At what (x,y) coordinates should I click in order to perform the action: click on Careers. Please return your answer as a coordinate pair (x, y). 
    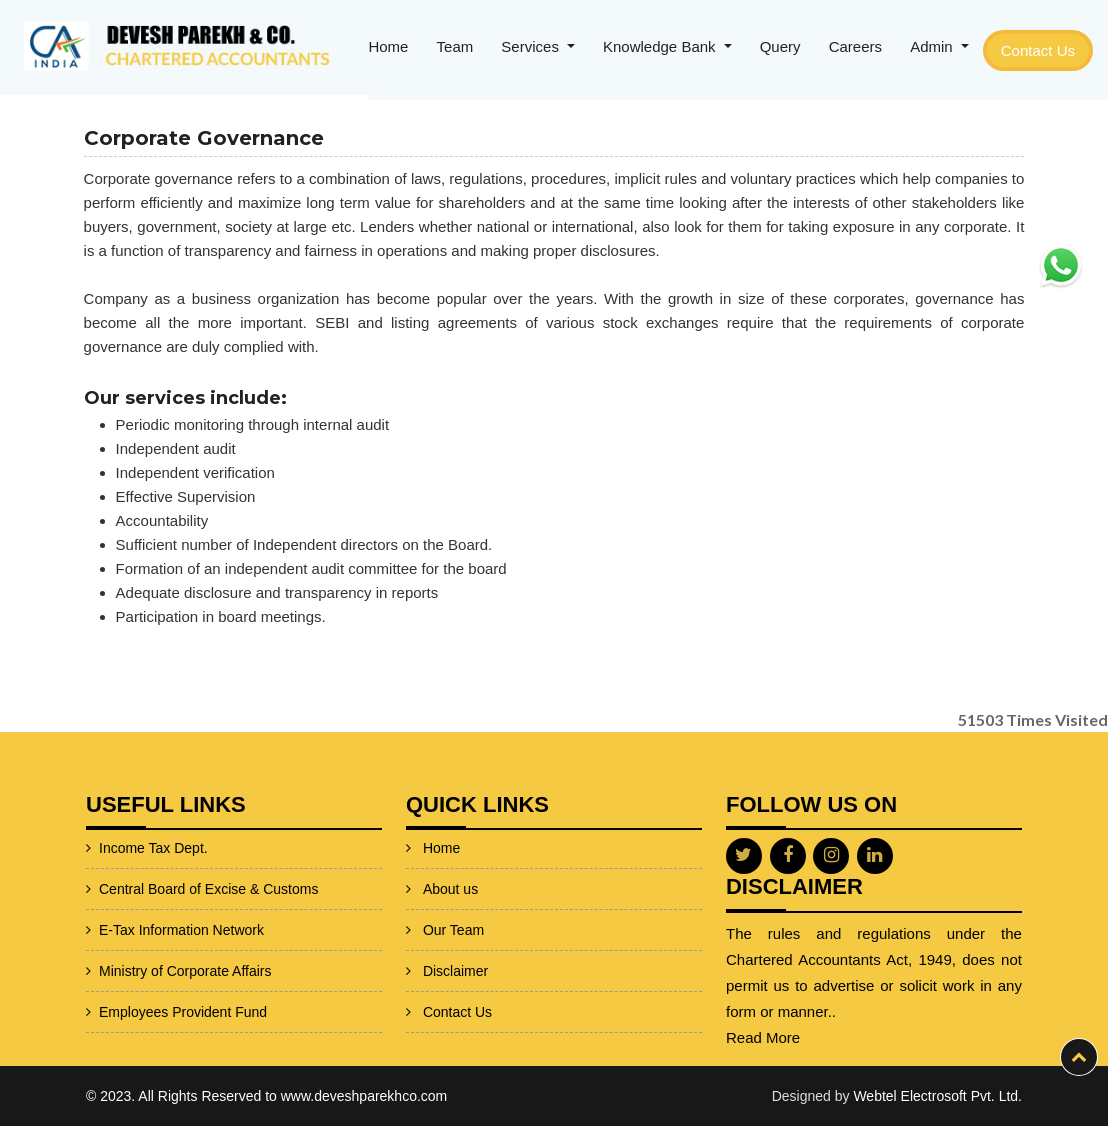
    Looking at the image, I should click on (855, 46).